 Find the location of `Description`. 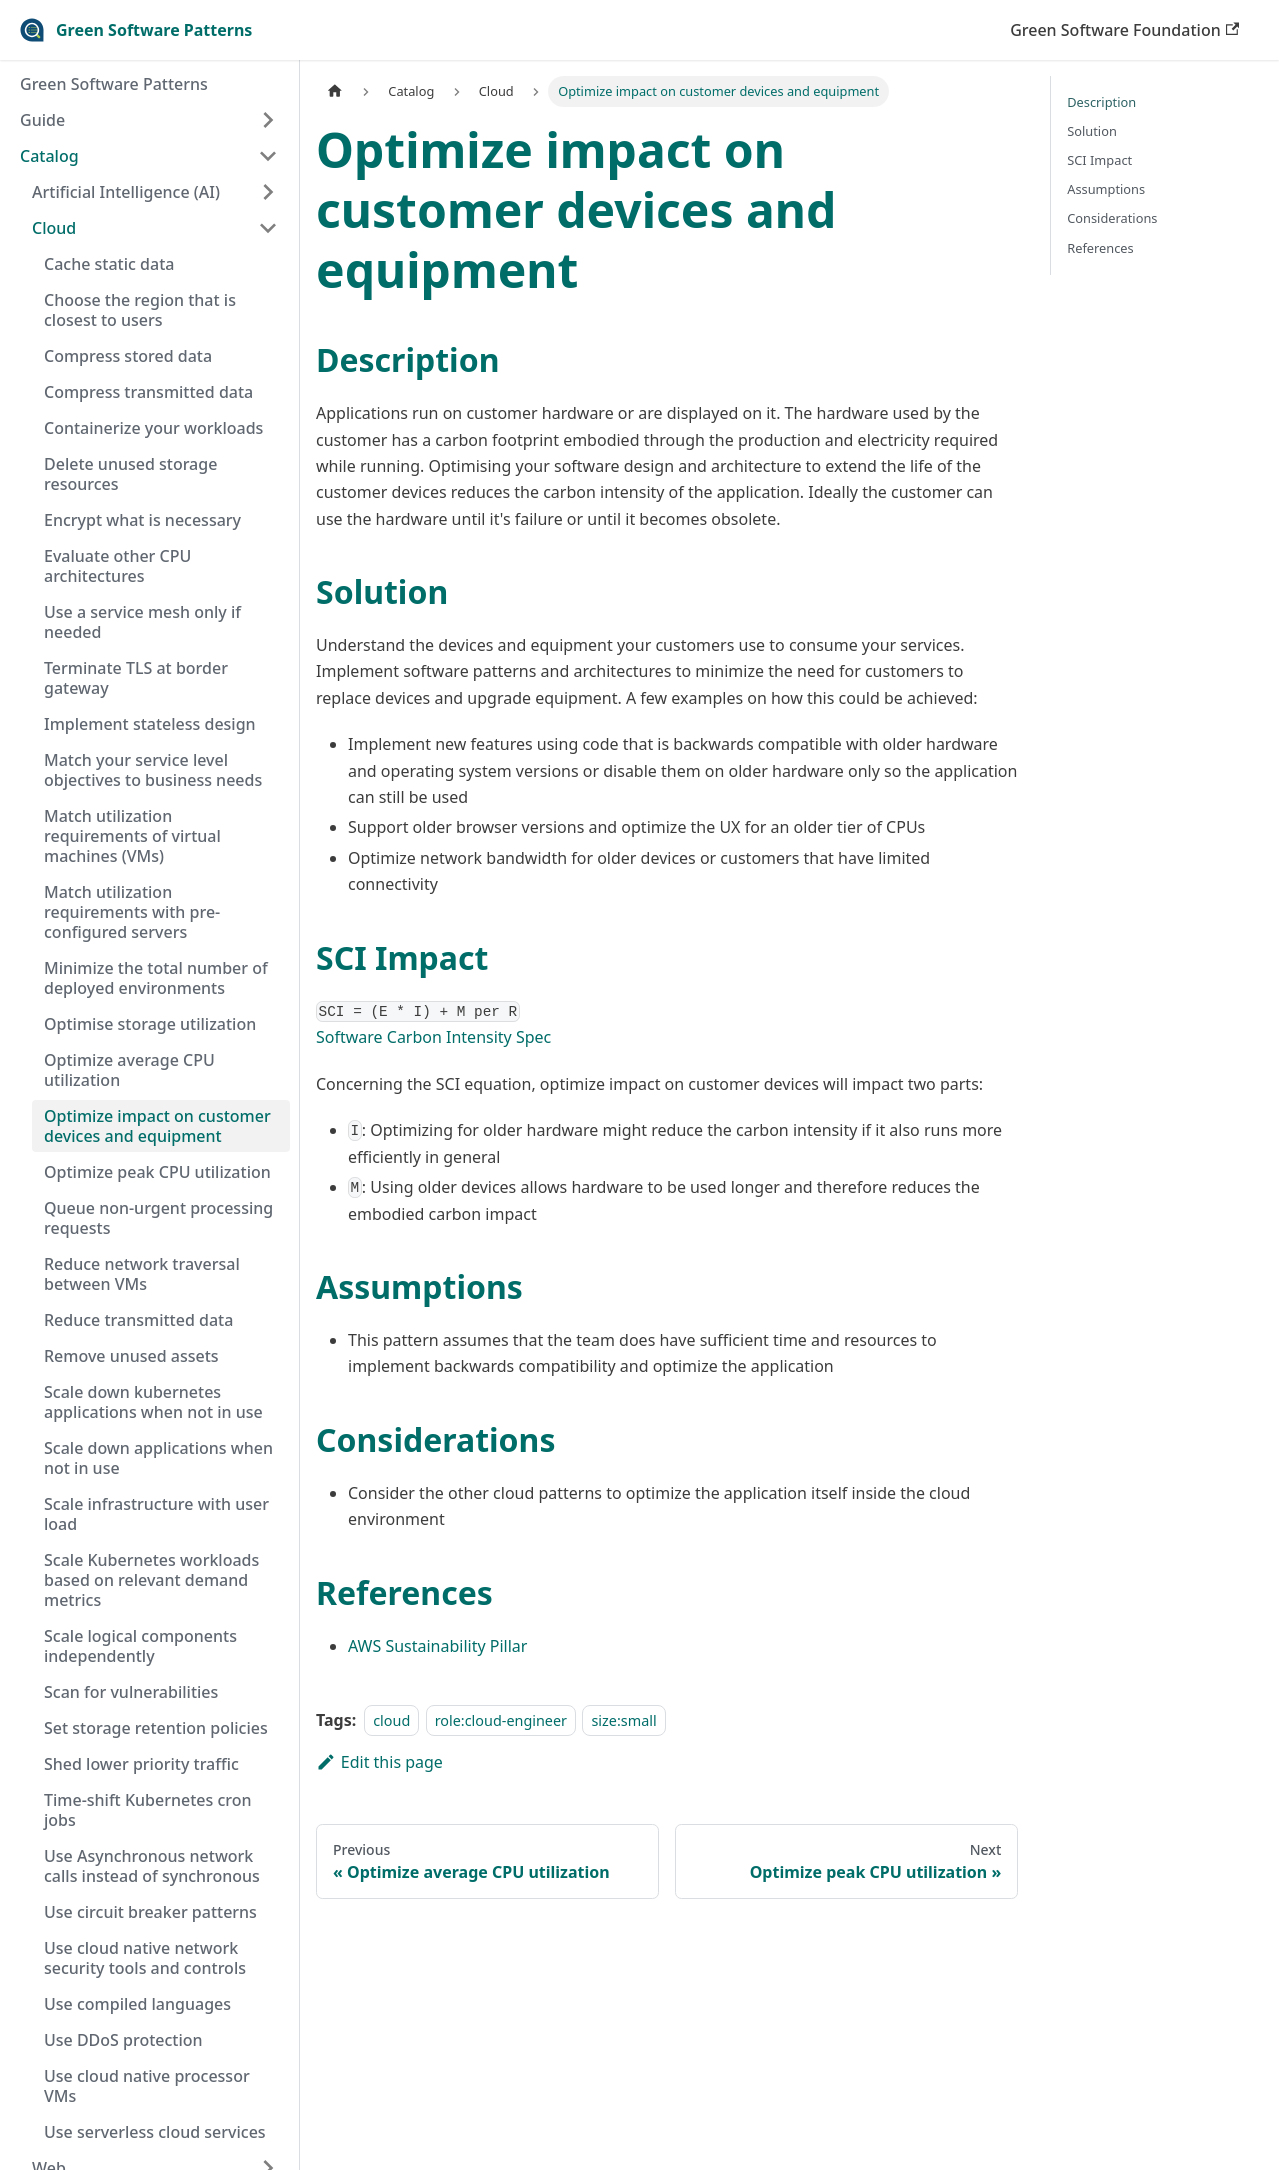

Description is located at coordinates (1101, 102).